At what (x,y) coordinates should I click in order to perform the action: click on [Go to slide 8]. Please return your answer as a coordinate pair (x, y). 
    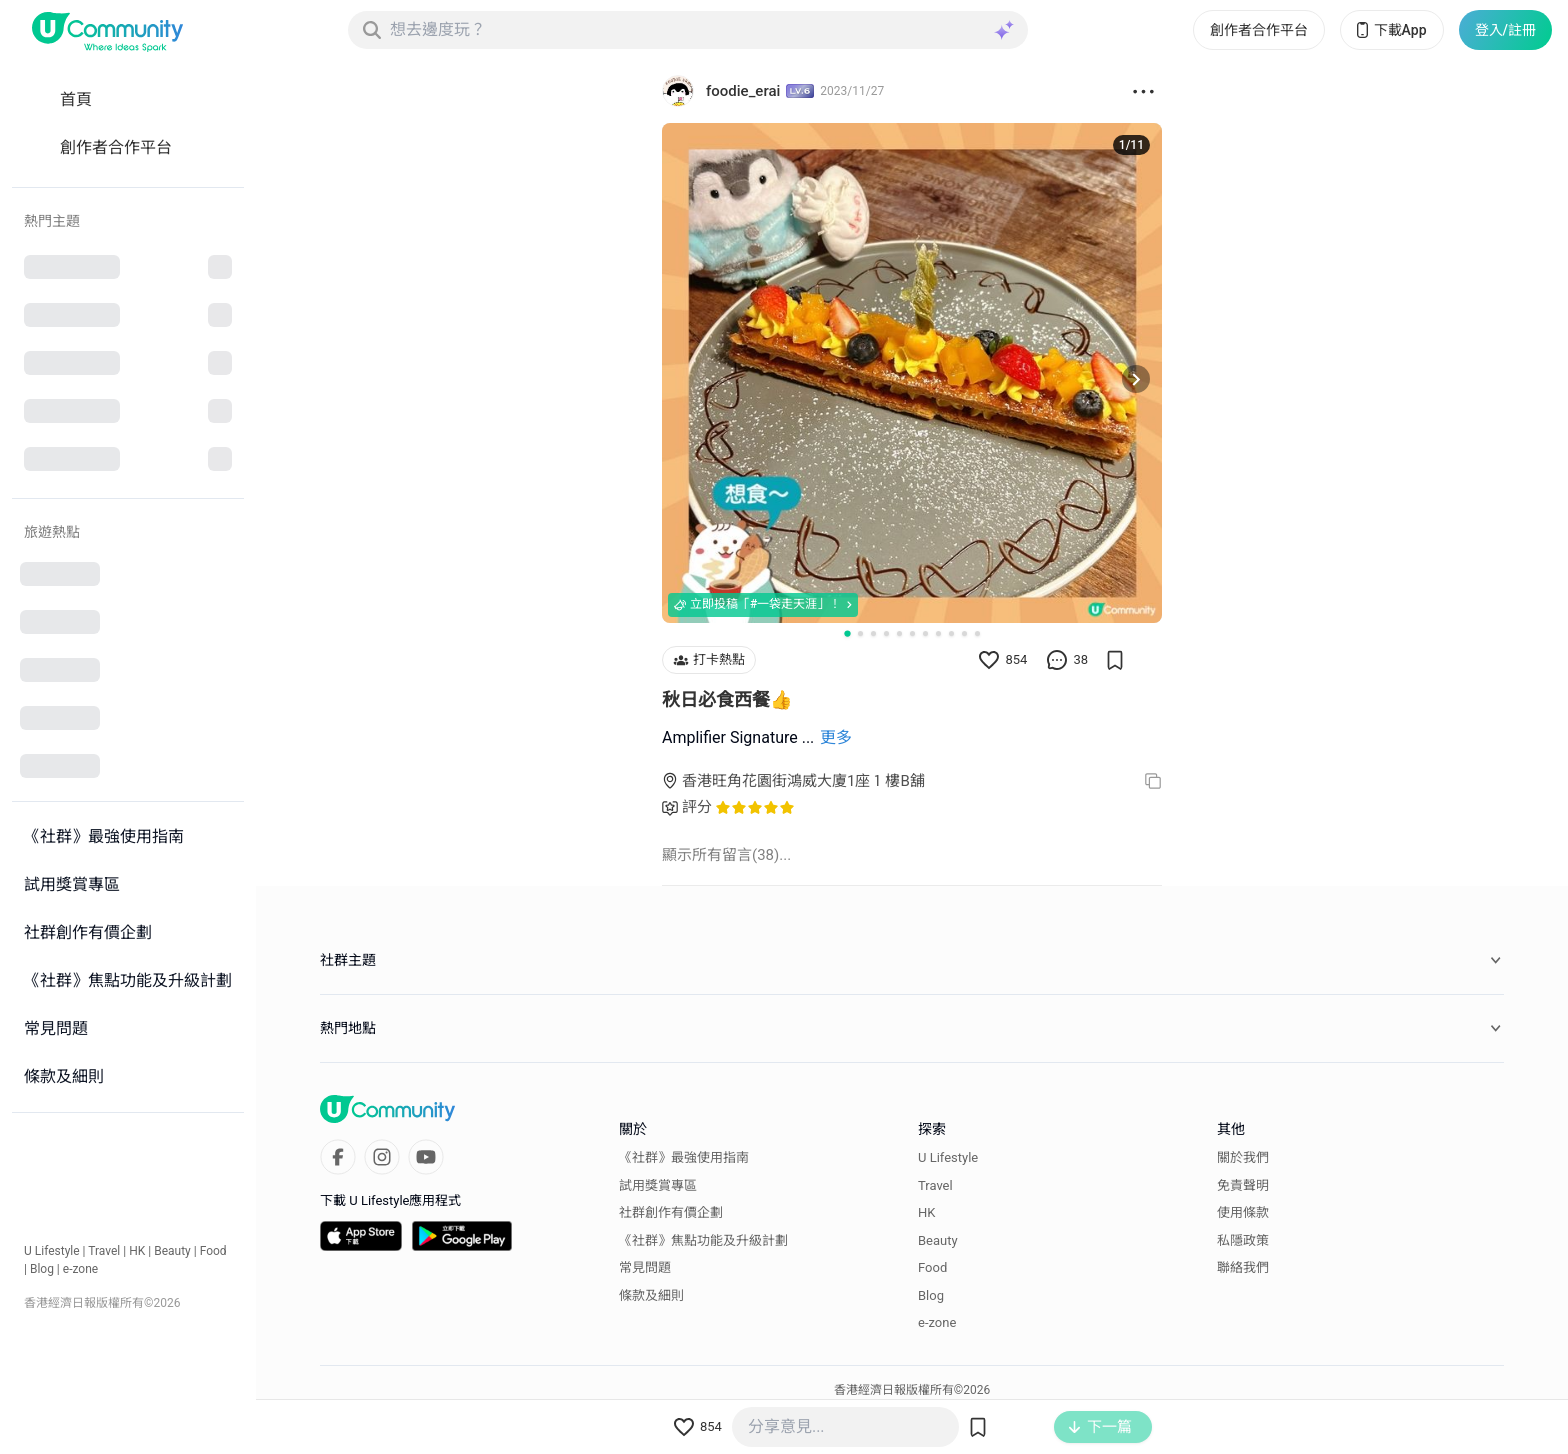
    Looking at the image, I should click on (938, 632).